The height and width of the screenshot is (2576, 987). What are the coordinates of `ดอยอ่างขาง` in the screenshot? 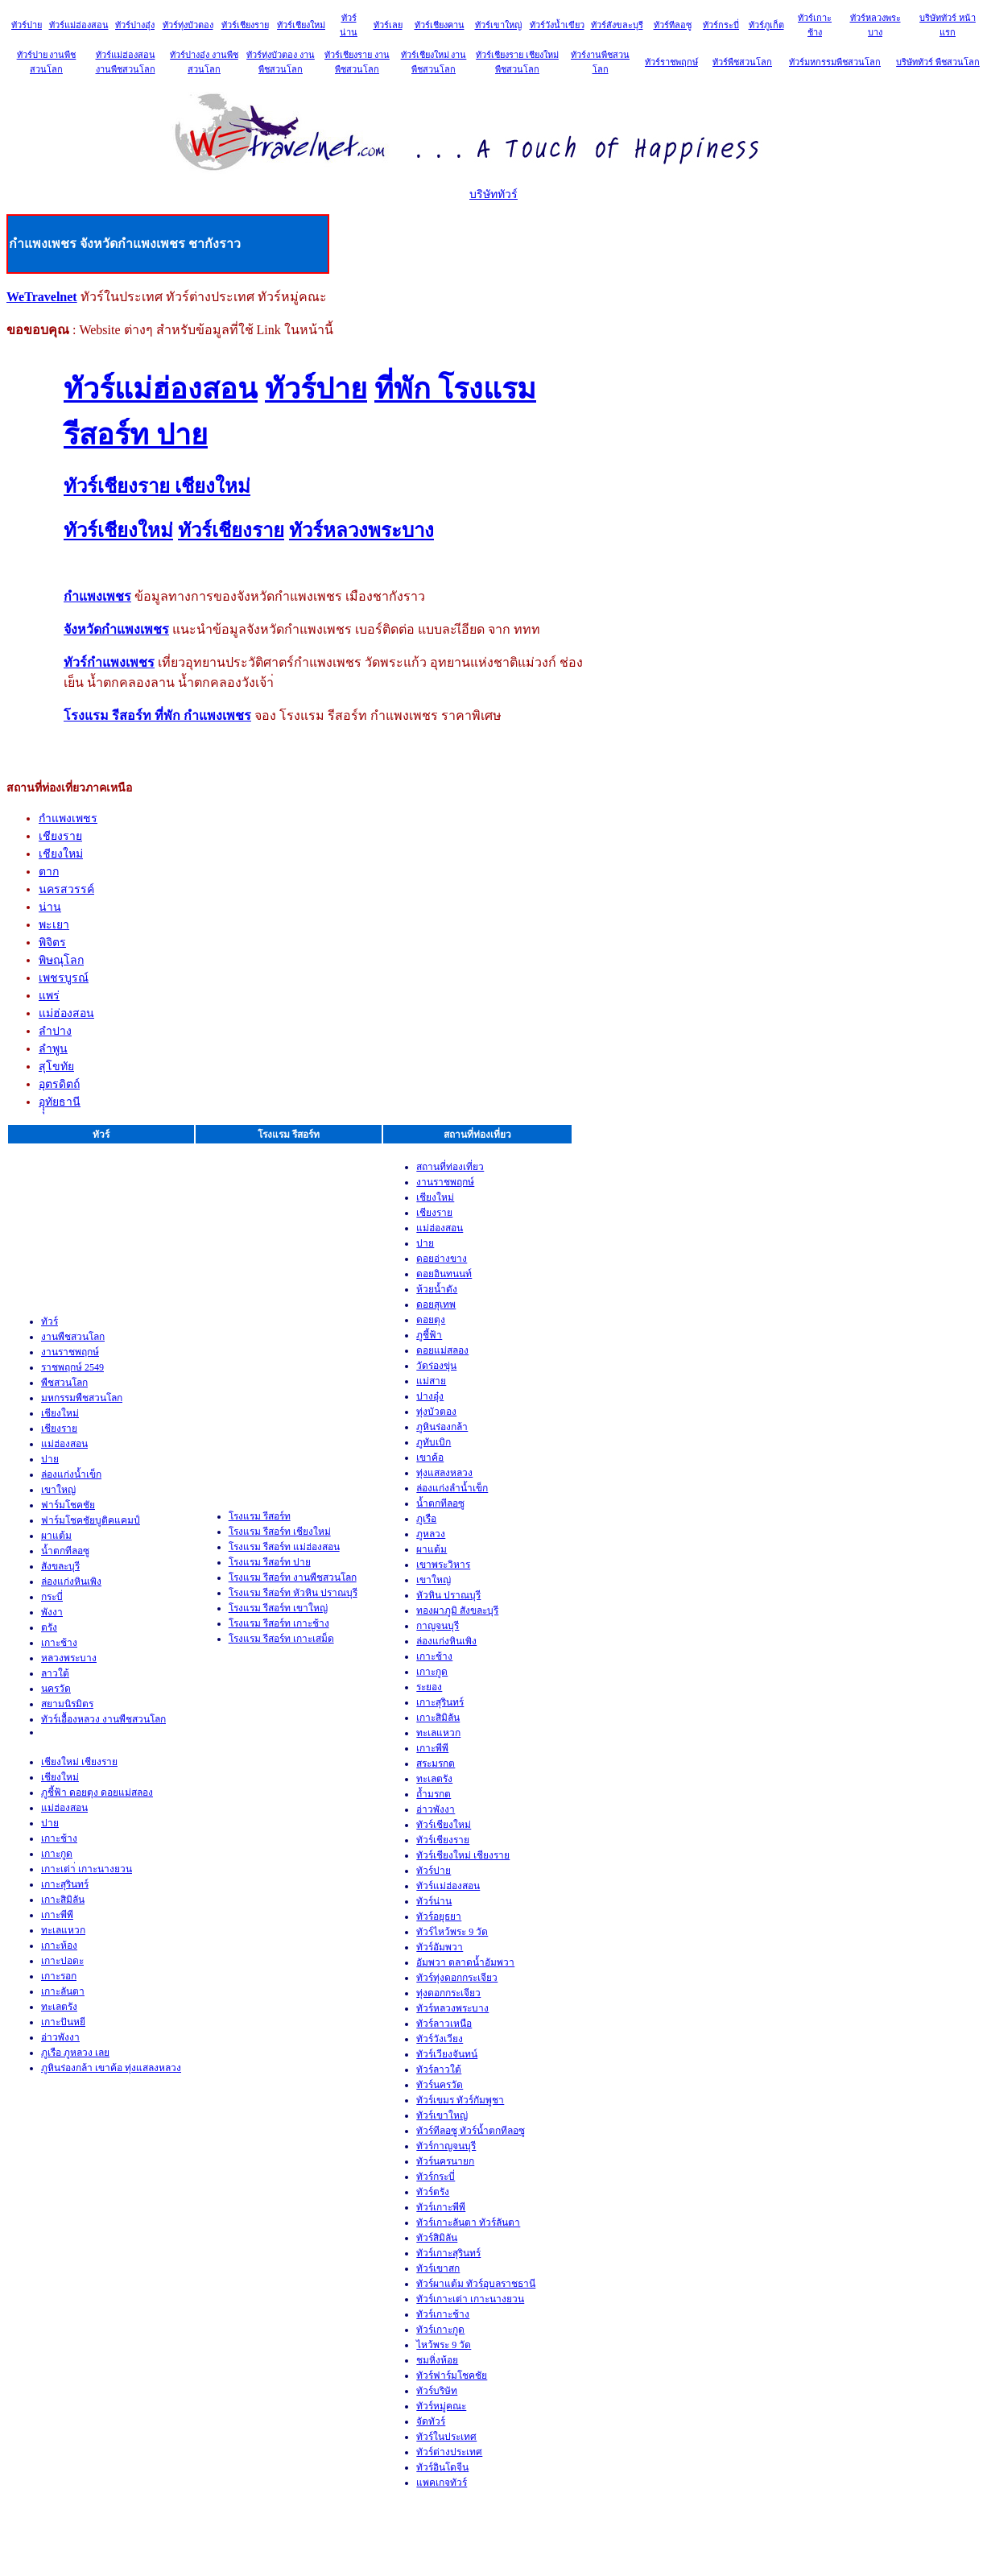 It's located at (441, 1258).